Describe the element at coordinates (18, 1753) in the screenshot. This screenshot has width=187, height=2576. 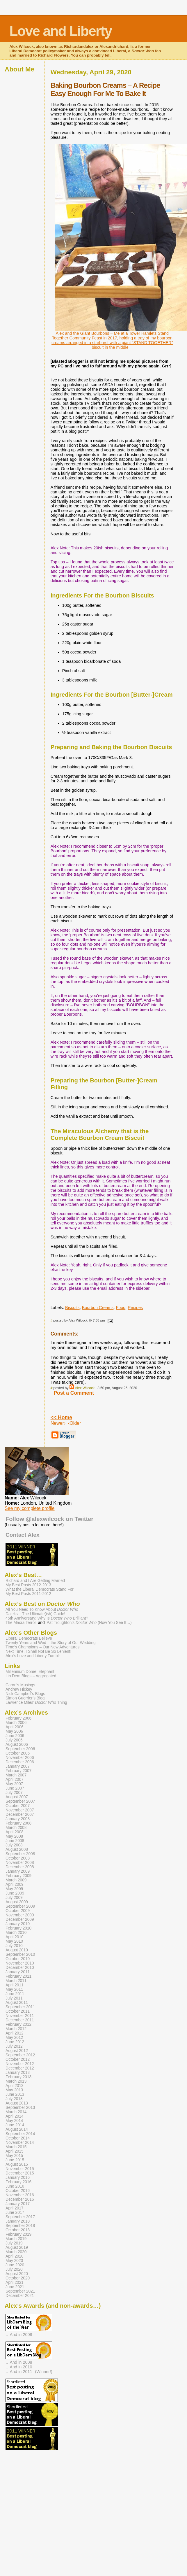
I see `October 2006` at that location.